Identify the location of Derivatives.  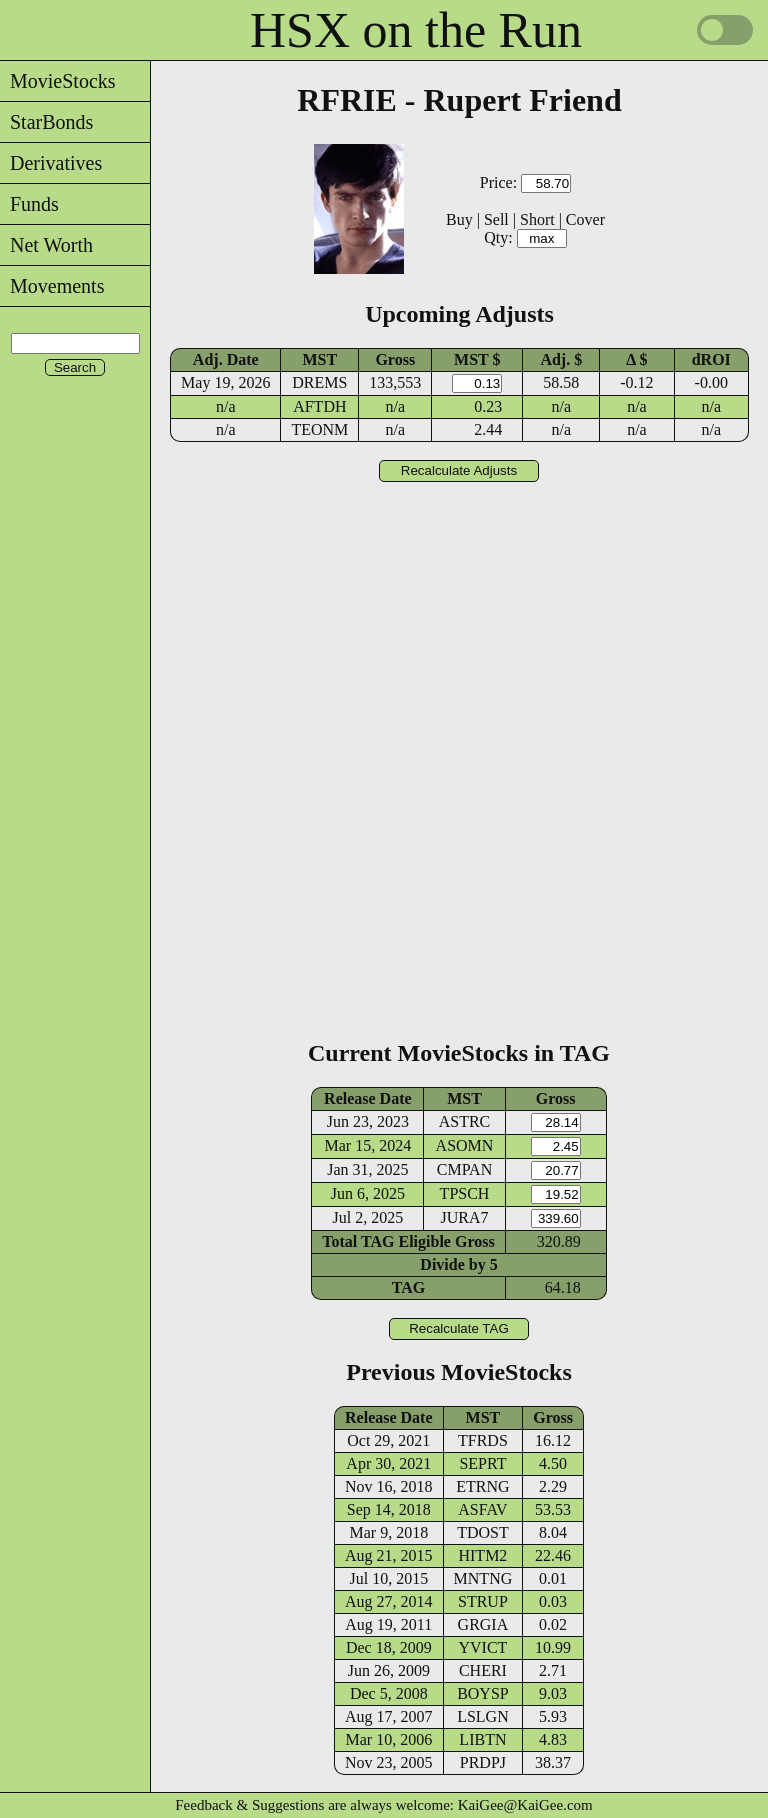
(51, 163).